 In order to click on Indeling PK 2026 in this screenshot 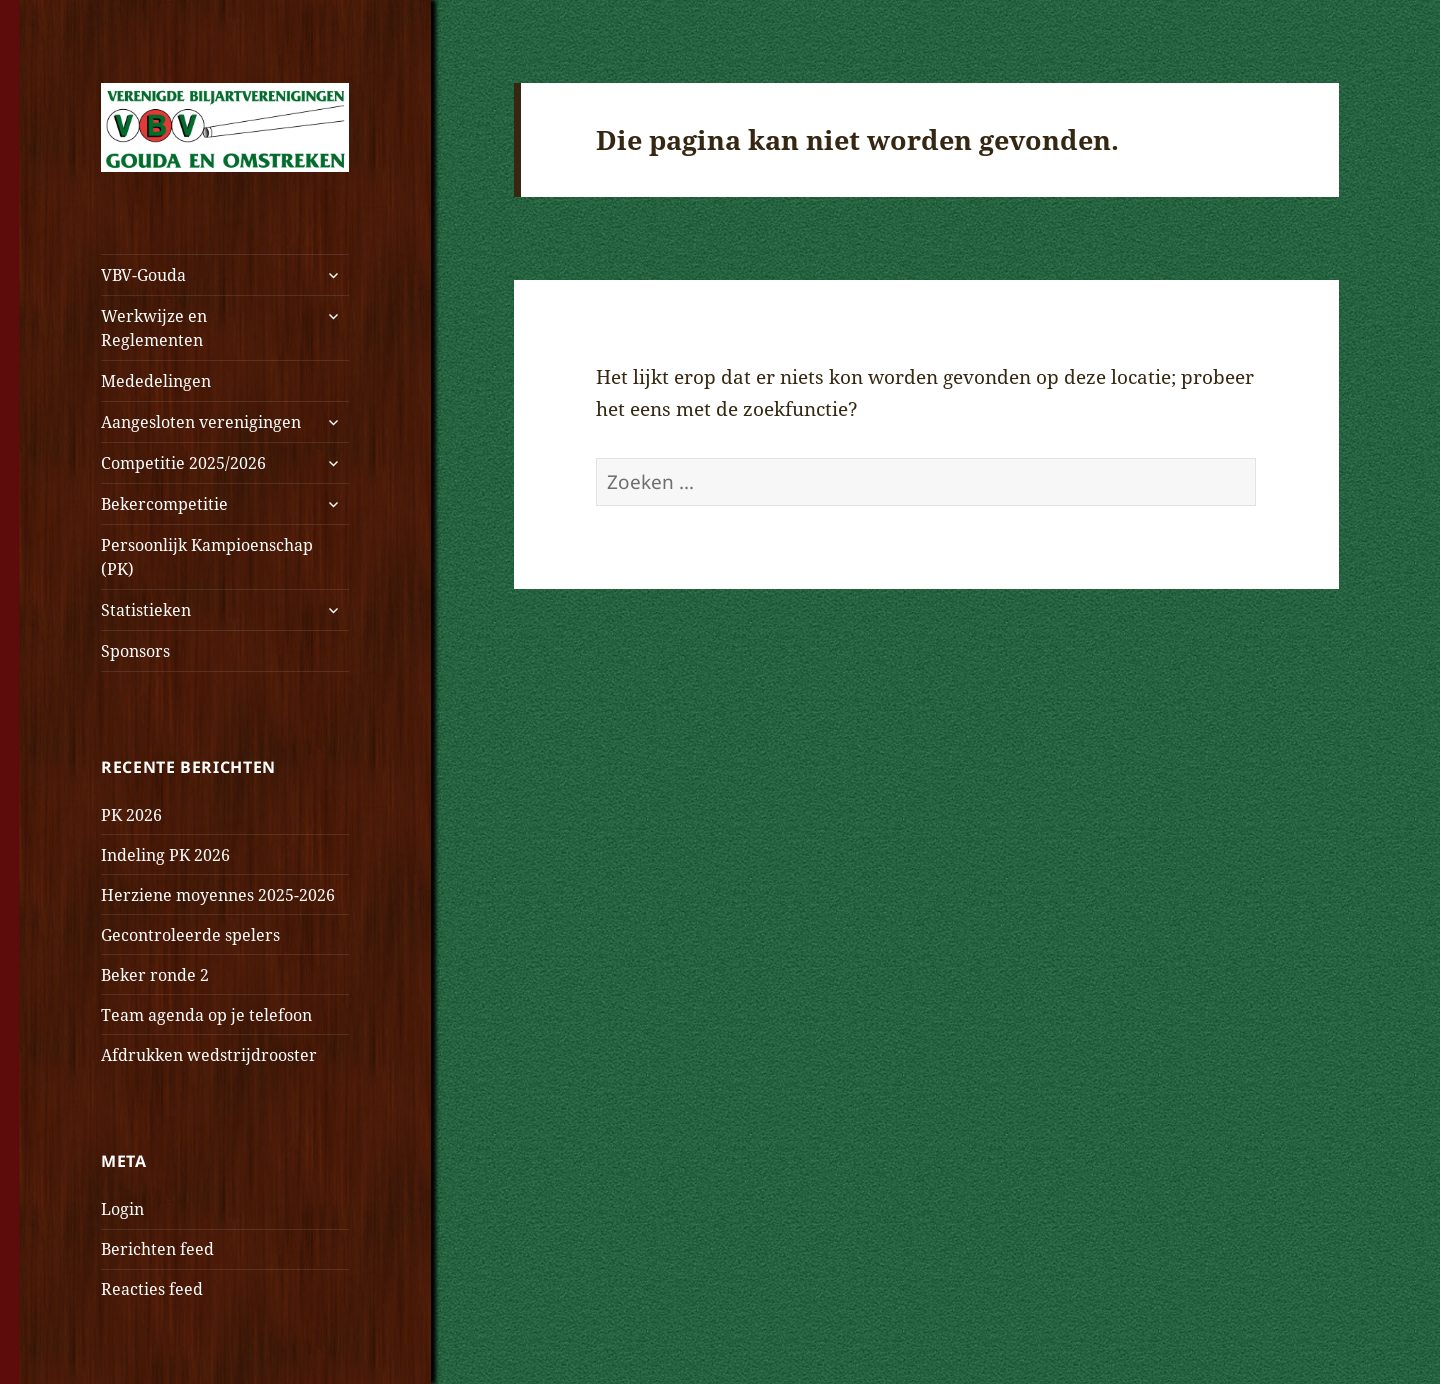, I will do `click(165, 855)`.